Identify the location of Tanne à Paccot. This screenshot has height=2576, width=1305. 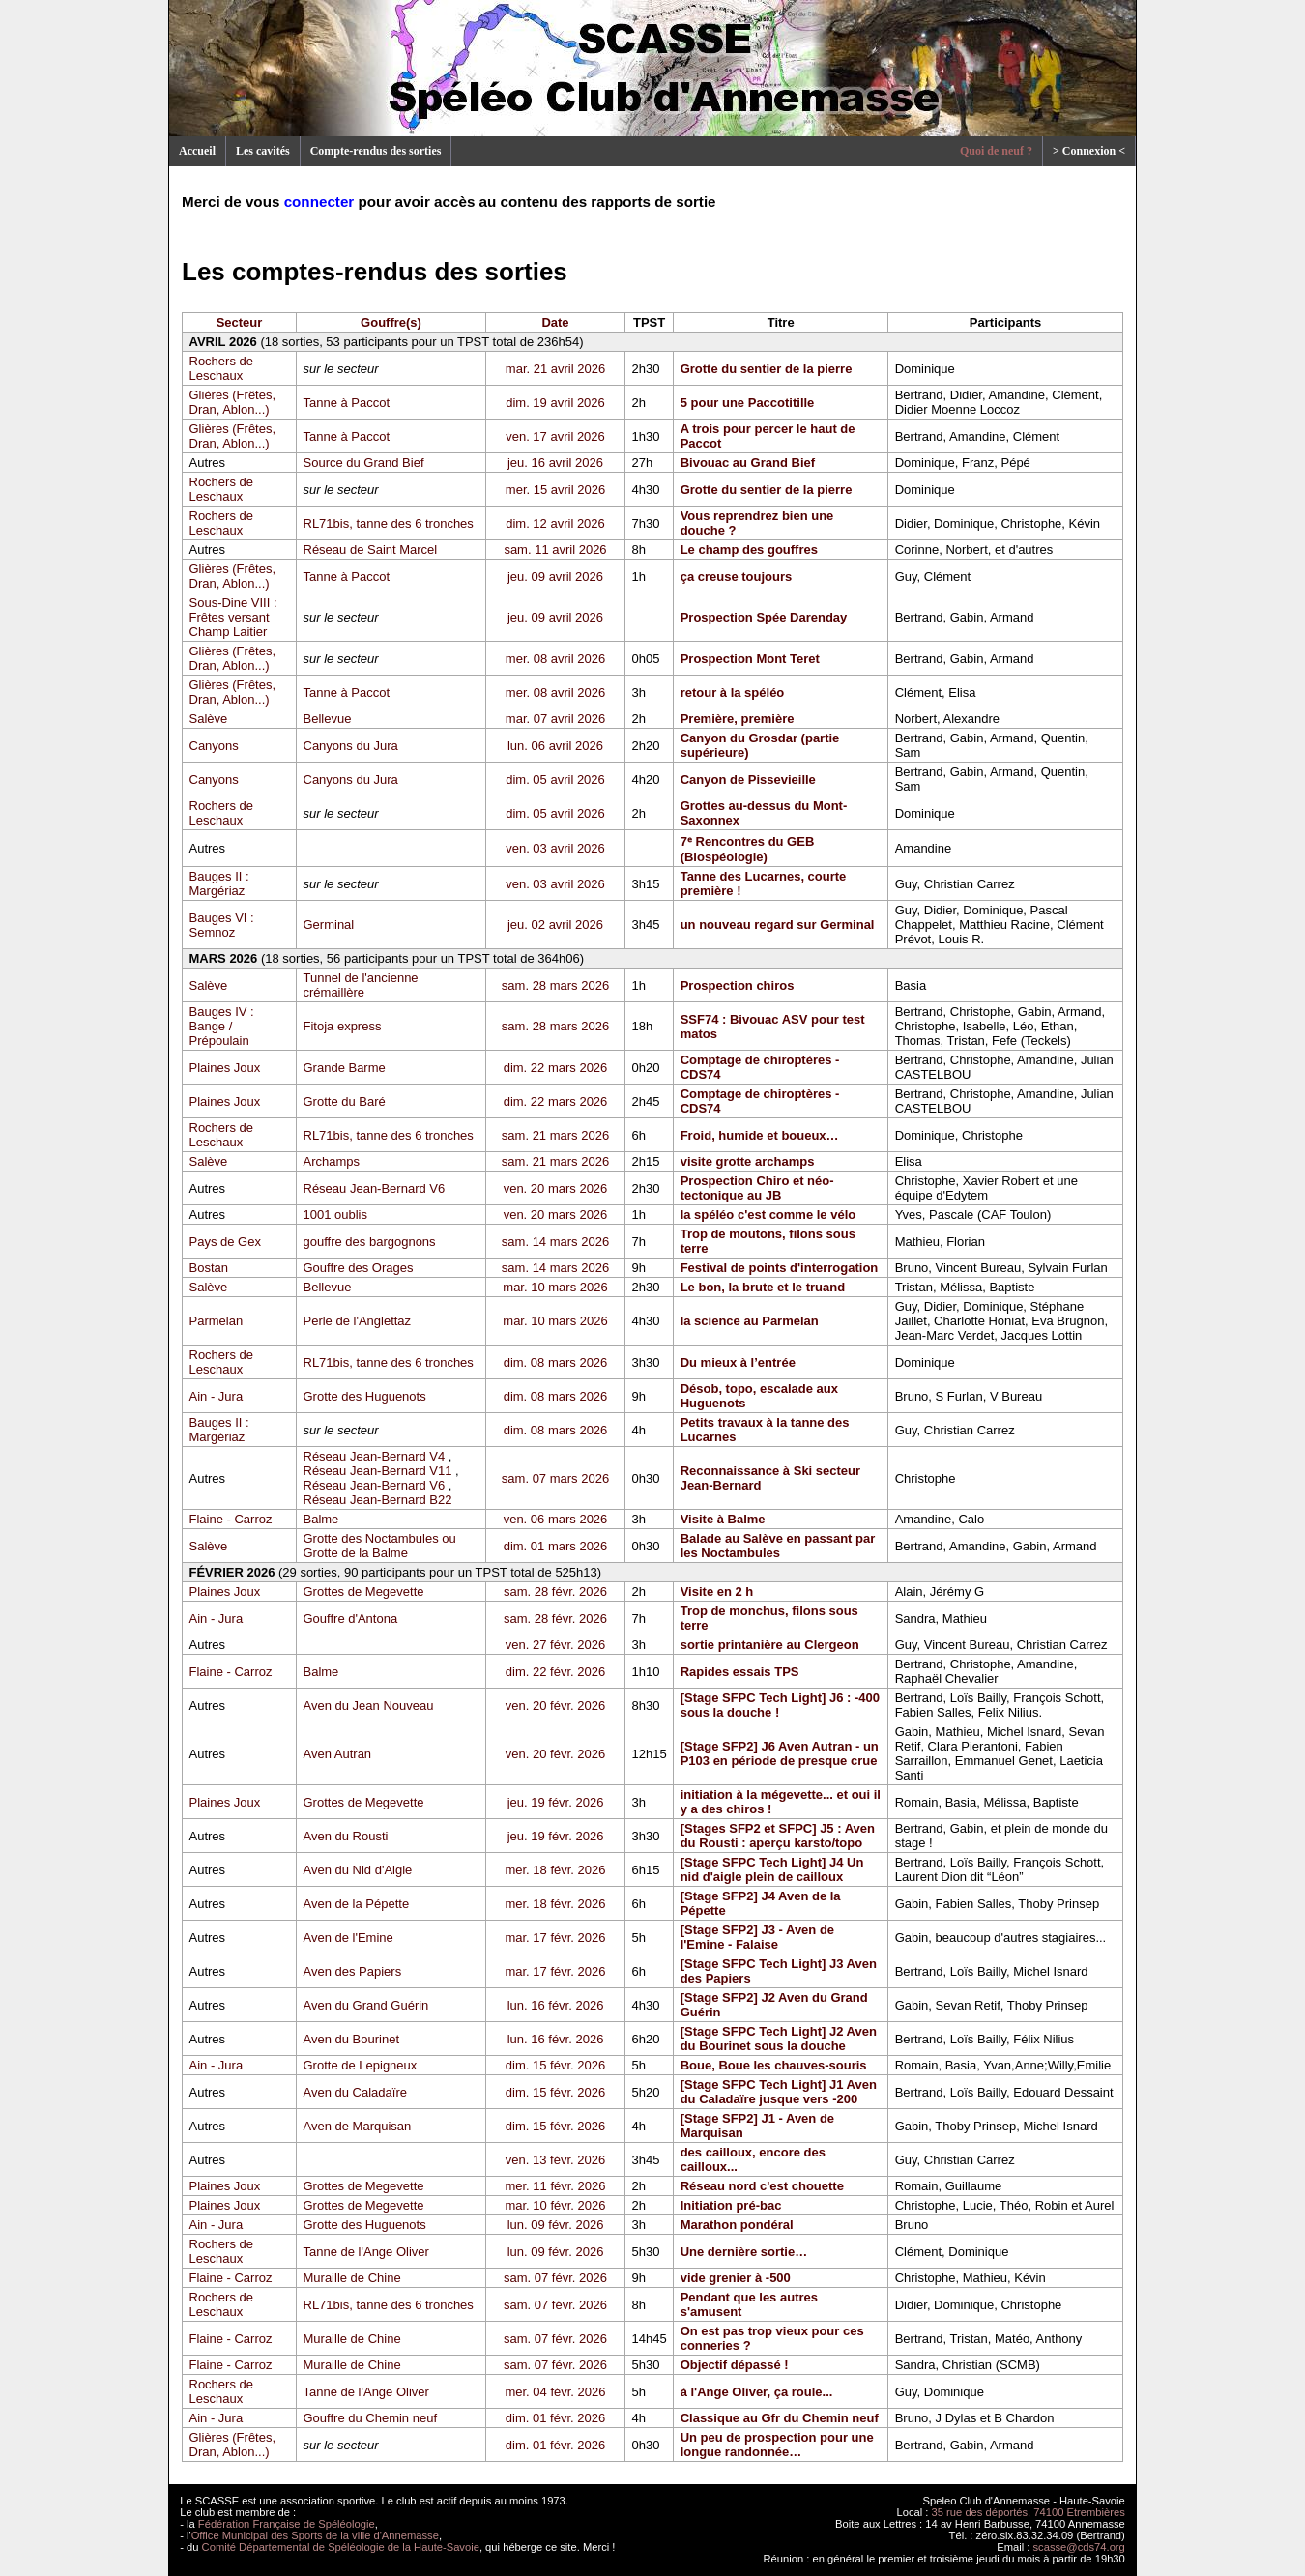
(347, 402).